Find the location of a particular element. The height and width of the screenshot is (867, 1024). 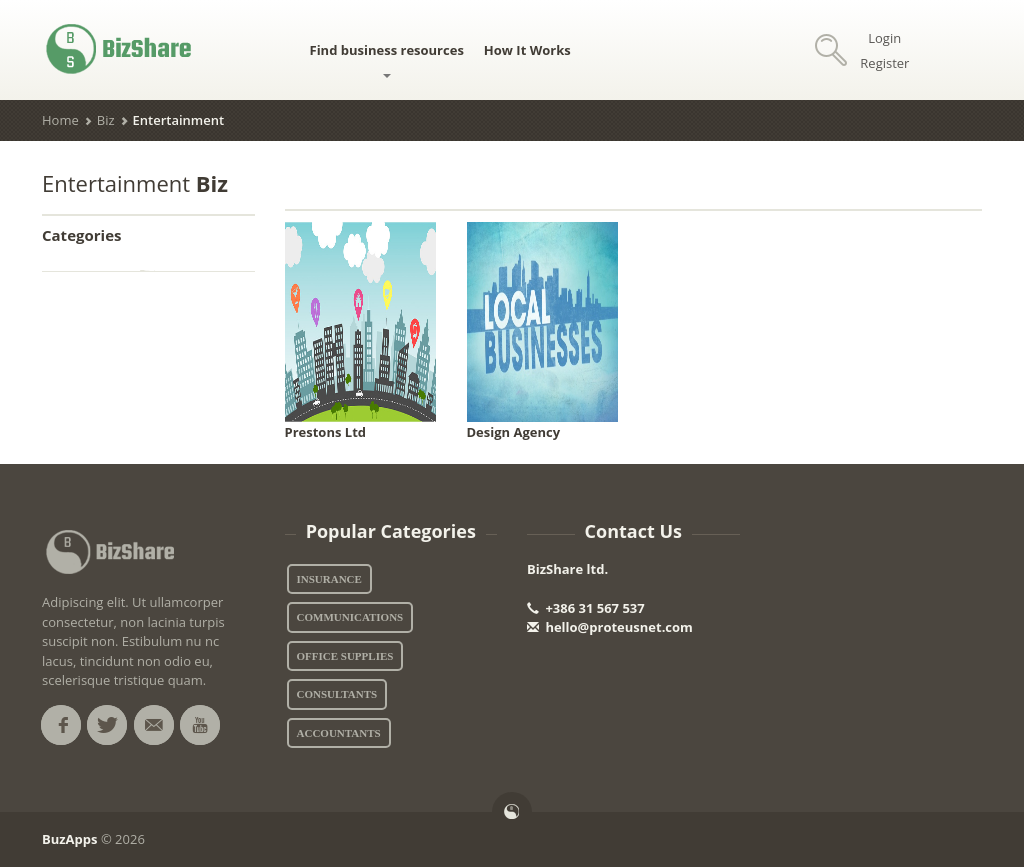

hello@proteusnet.com is located at coordinates (610, 627).